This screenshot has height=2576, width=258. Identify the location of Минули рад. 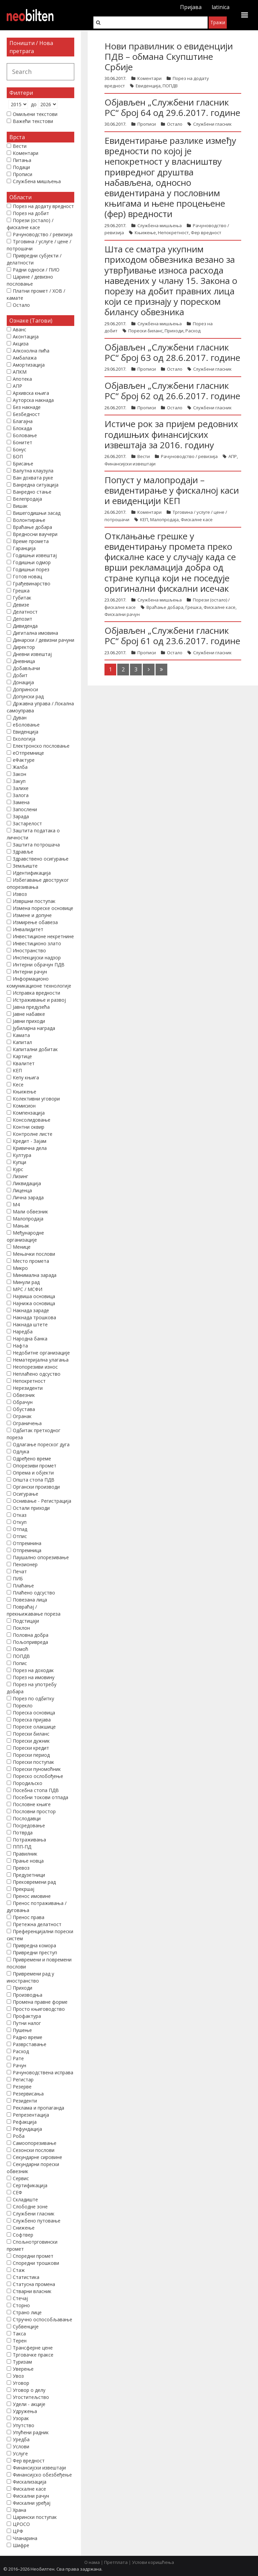
(26, 1282).